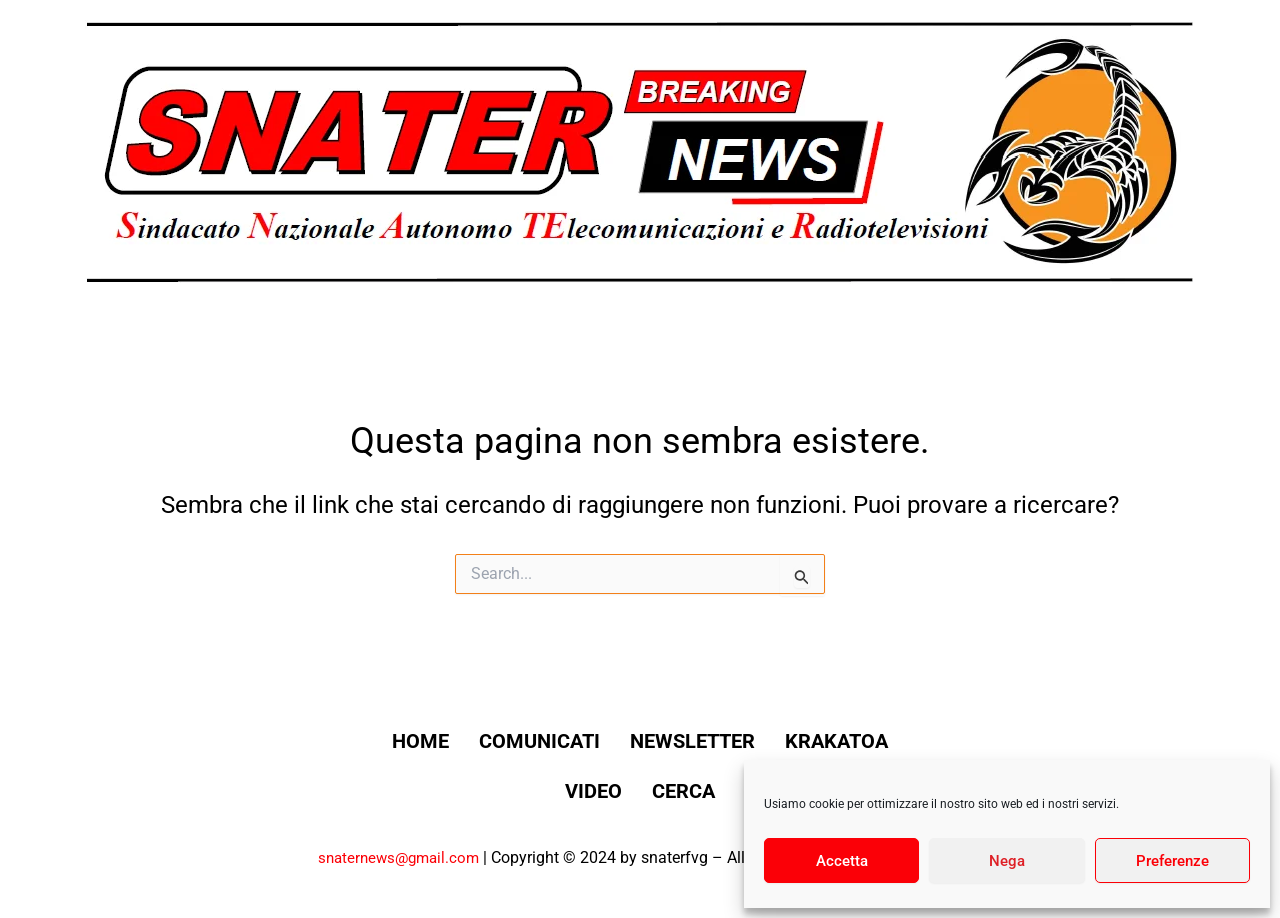 This screenshot has height=918, width=1280. I want to click on Newsletter, so click(779, 741).